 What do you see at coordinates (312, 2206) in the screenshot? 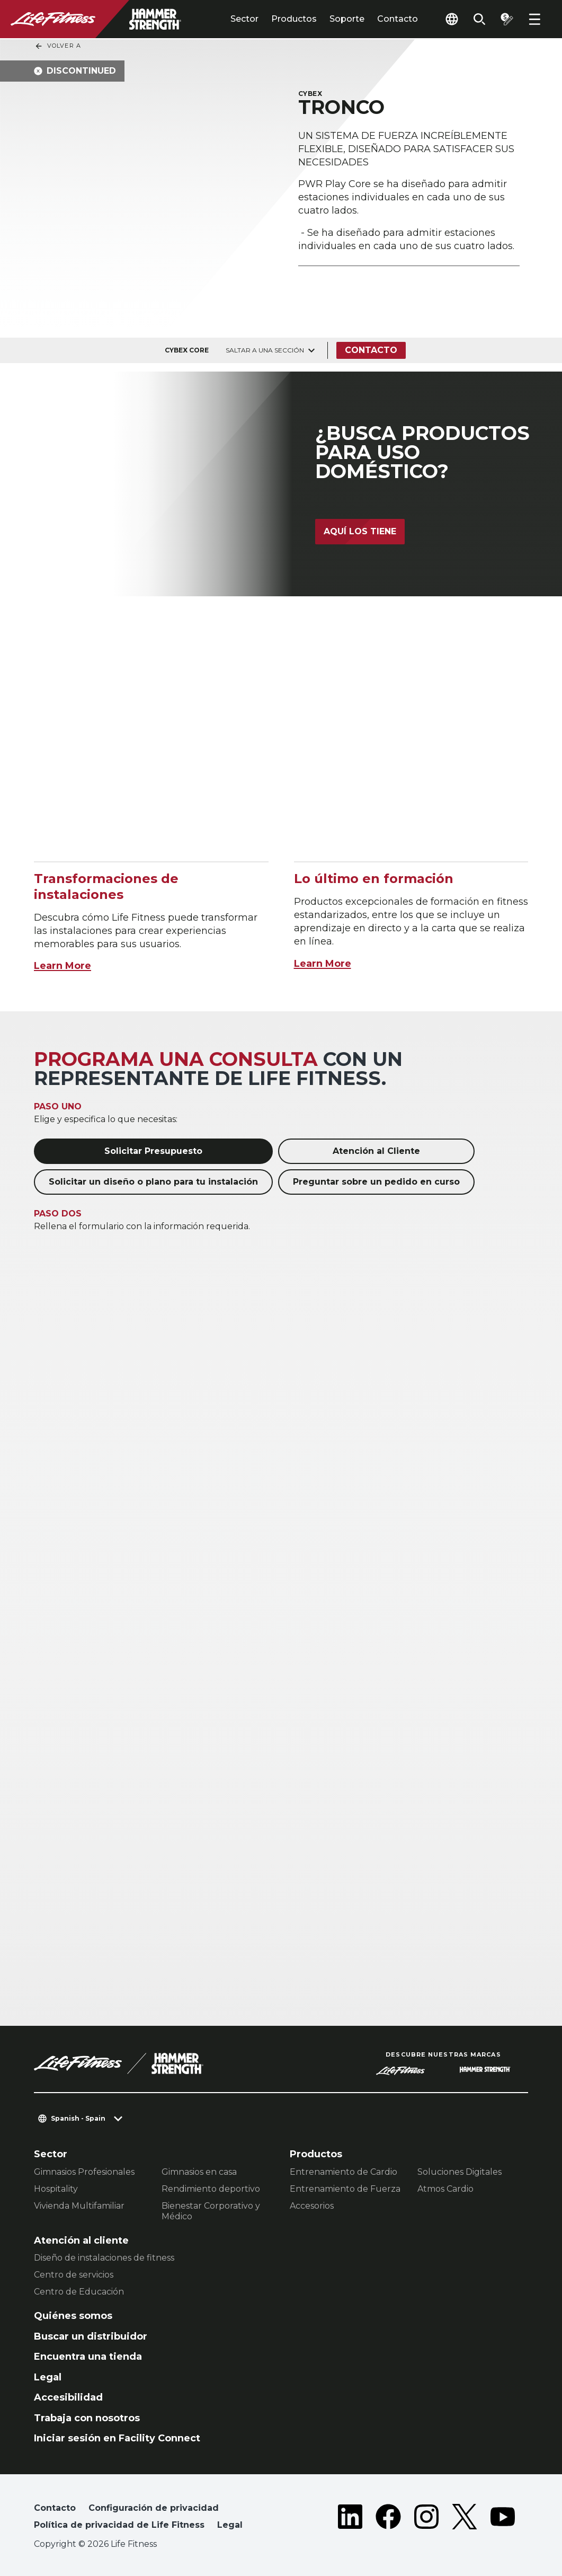
I see `Accesorios` at bounding box center [312, 2206].